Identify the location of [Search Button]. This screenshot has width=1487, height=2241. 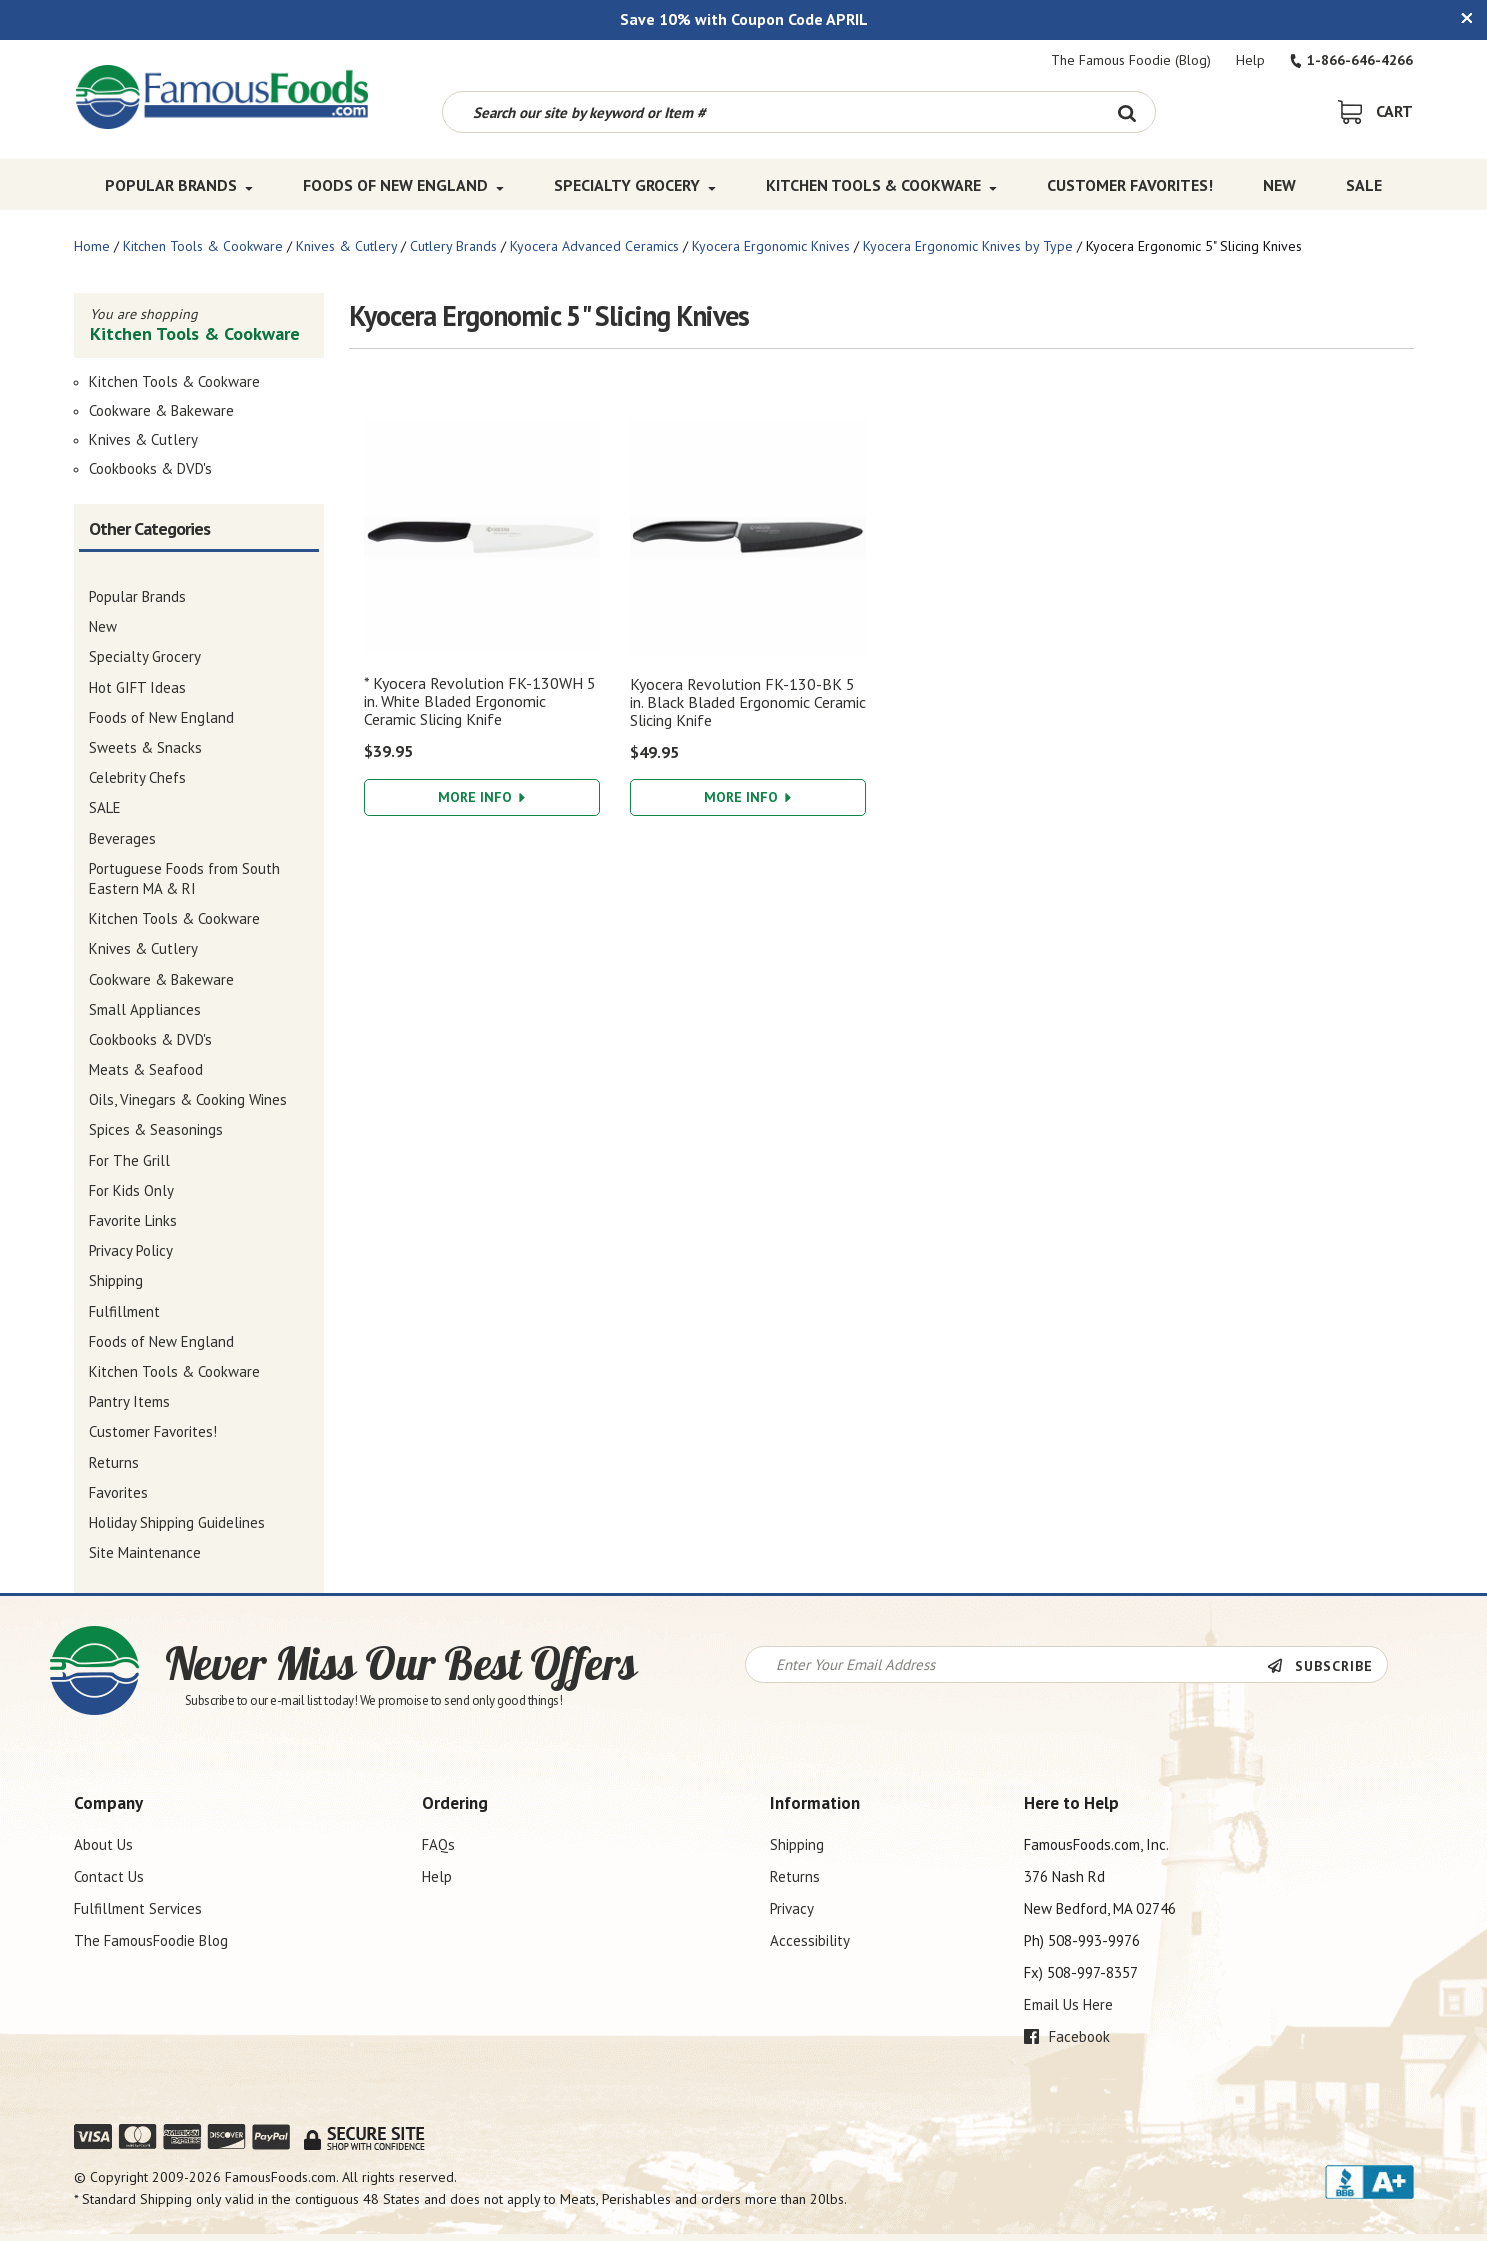
(1127, 112).